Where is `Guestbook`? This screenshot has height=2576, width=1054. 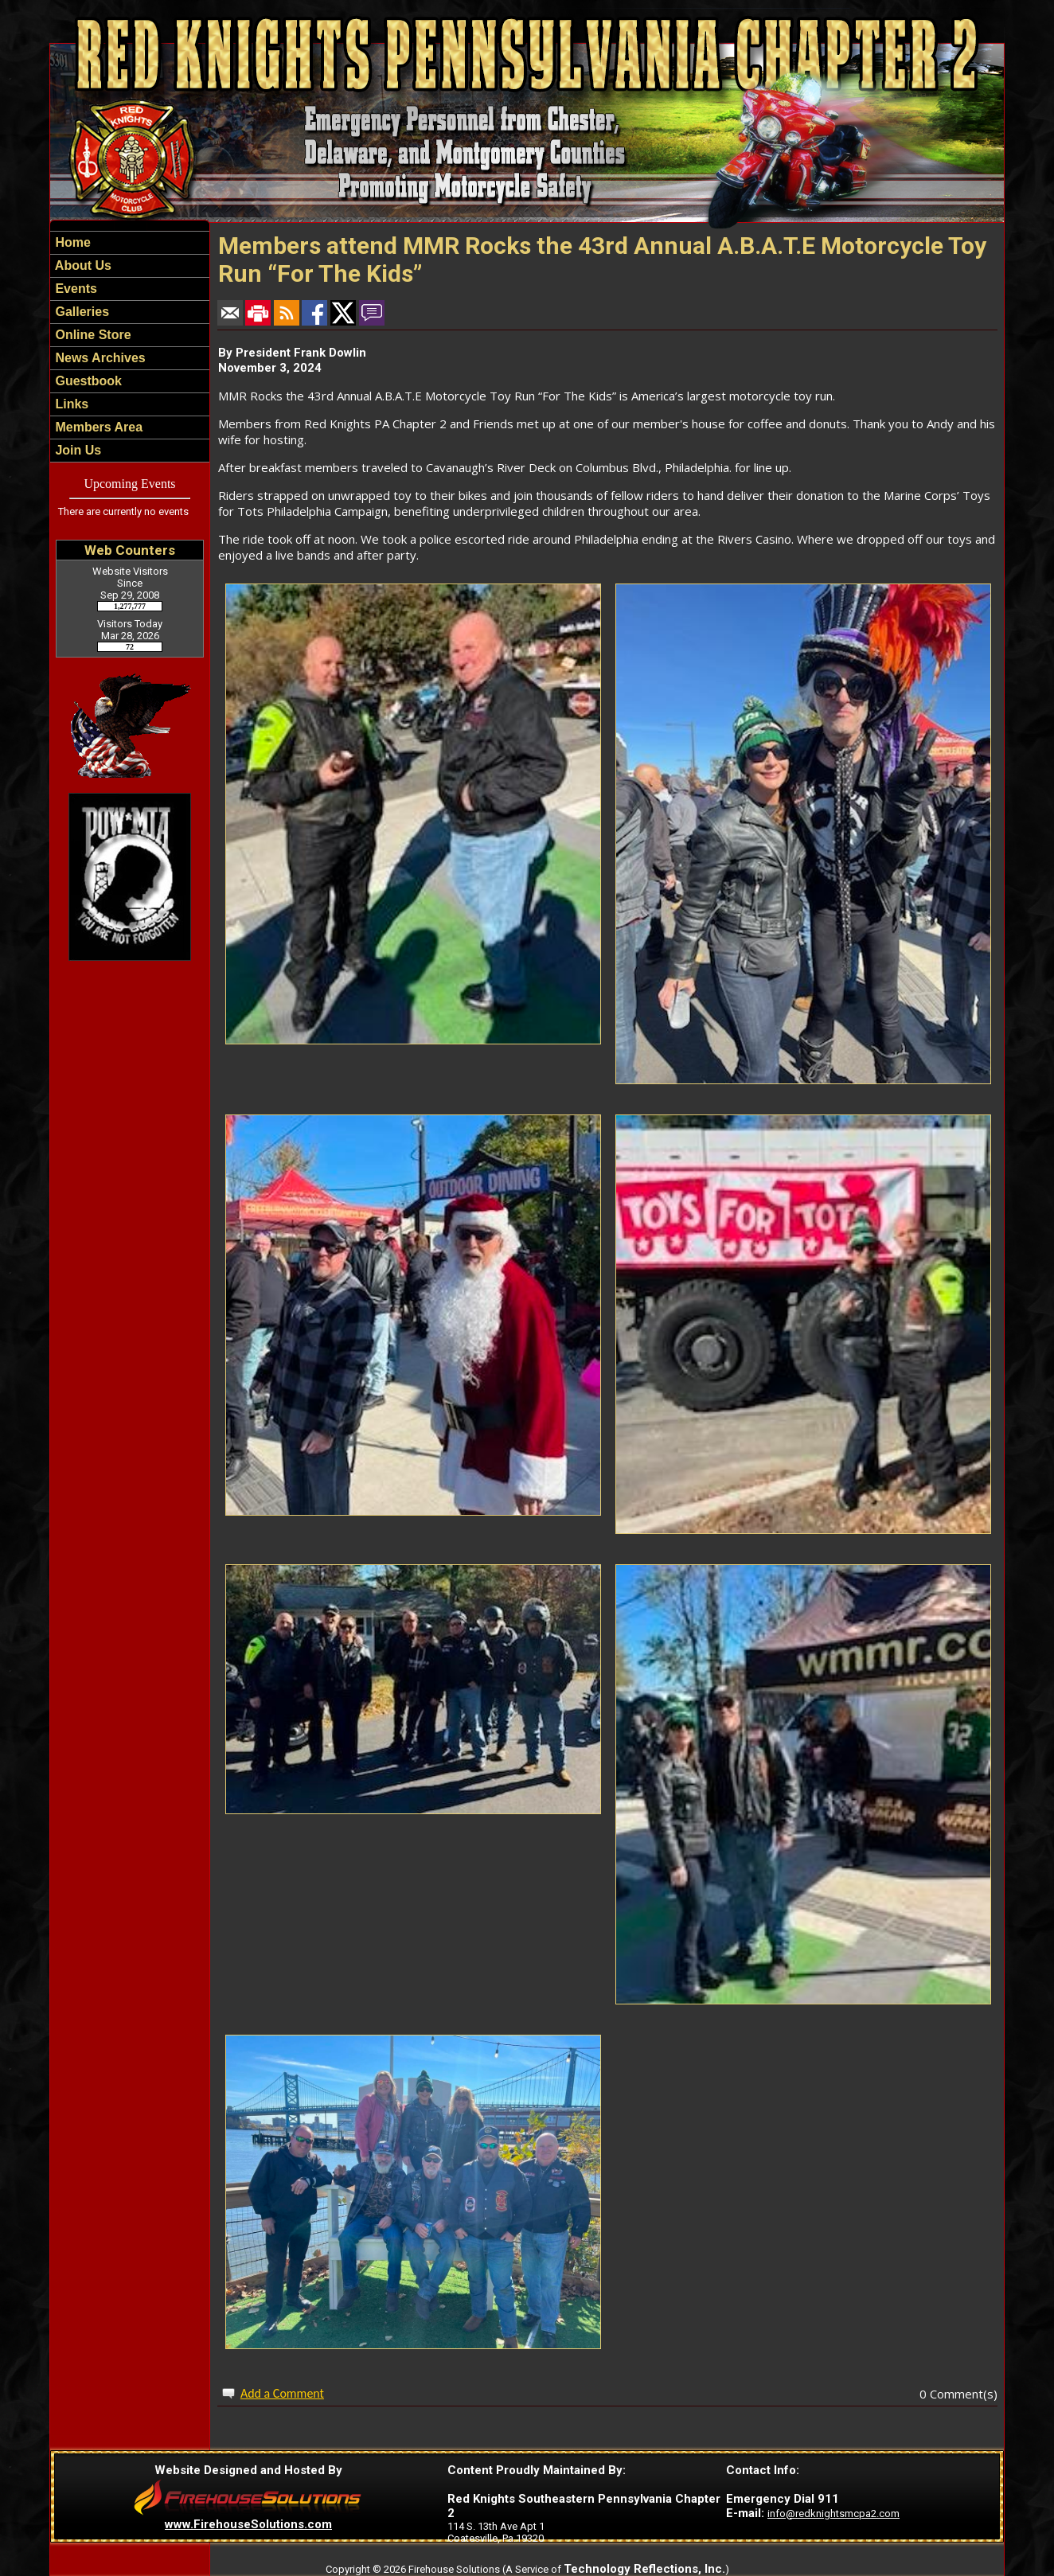
Guestbook is located at coordinates (87, 381).